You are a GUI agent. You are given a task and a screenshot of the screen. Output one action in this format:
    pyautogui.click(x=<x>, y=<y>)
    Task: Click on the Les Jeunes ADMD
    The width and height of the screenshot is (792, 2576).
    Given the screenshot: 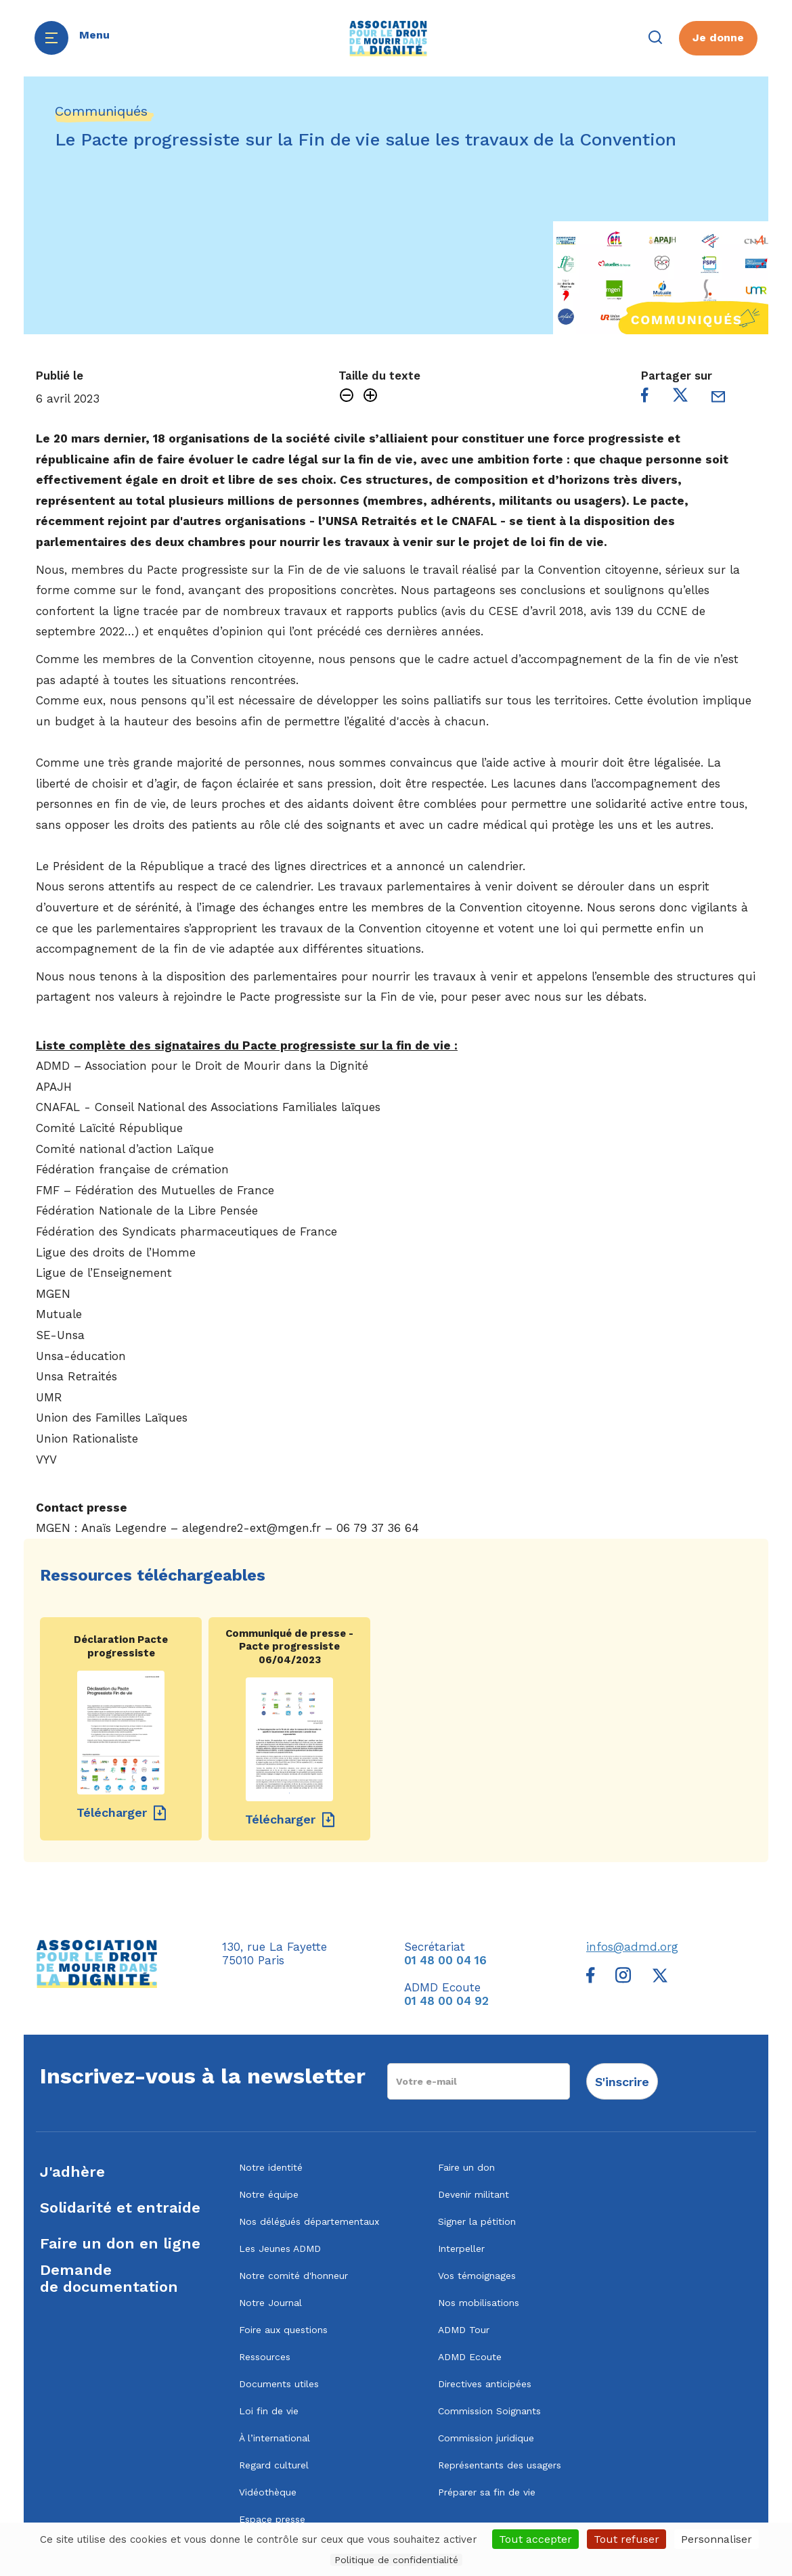 What is the action you would take?
    pyautogui.click(x=280, y=2248)
    